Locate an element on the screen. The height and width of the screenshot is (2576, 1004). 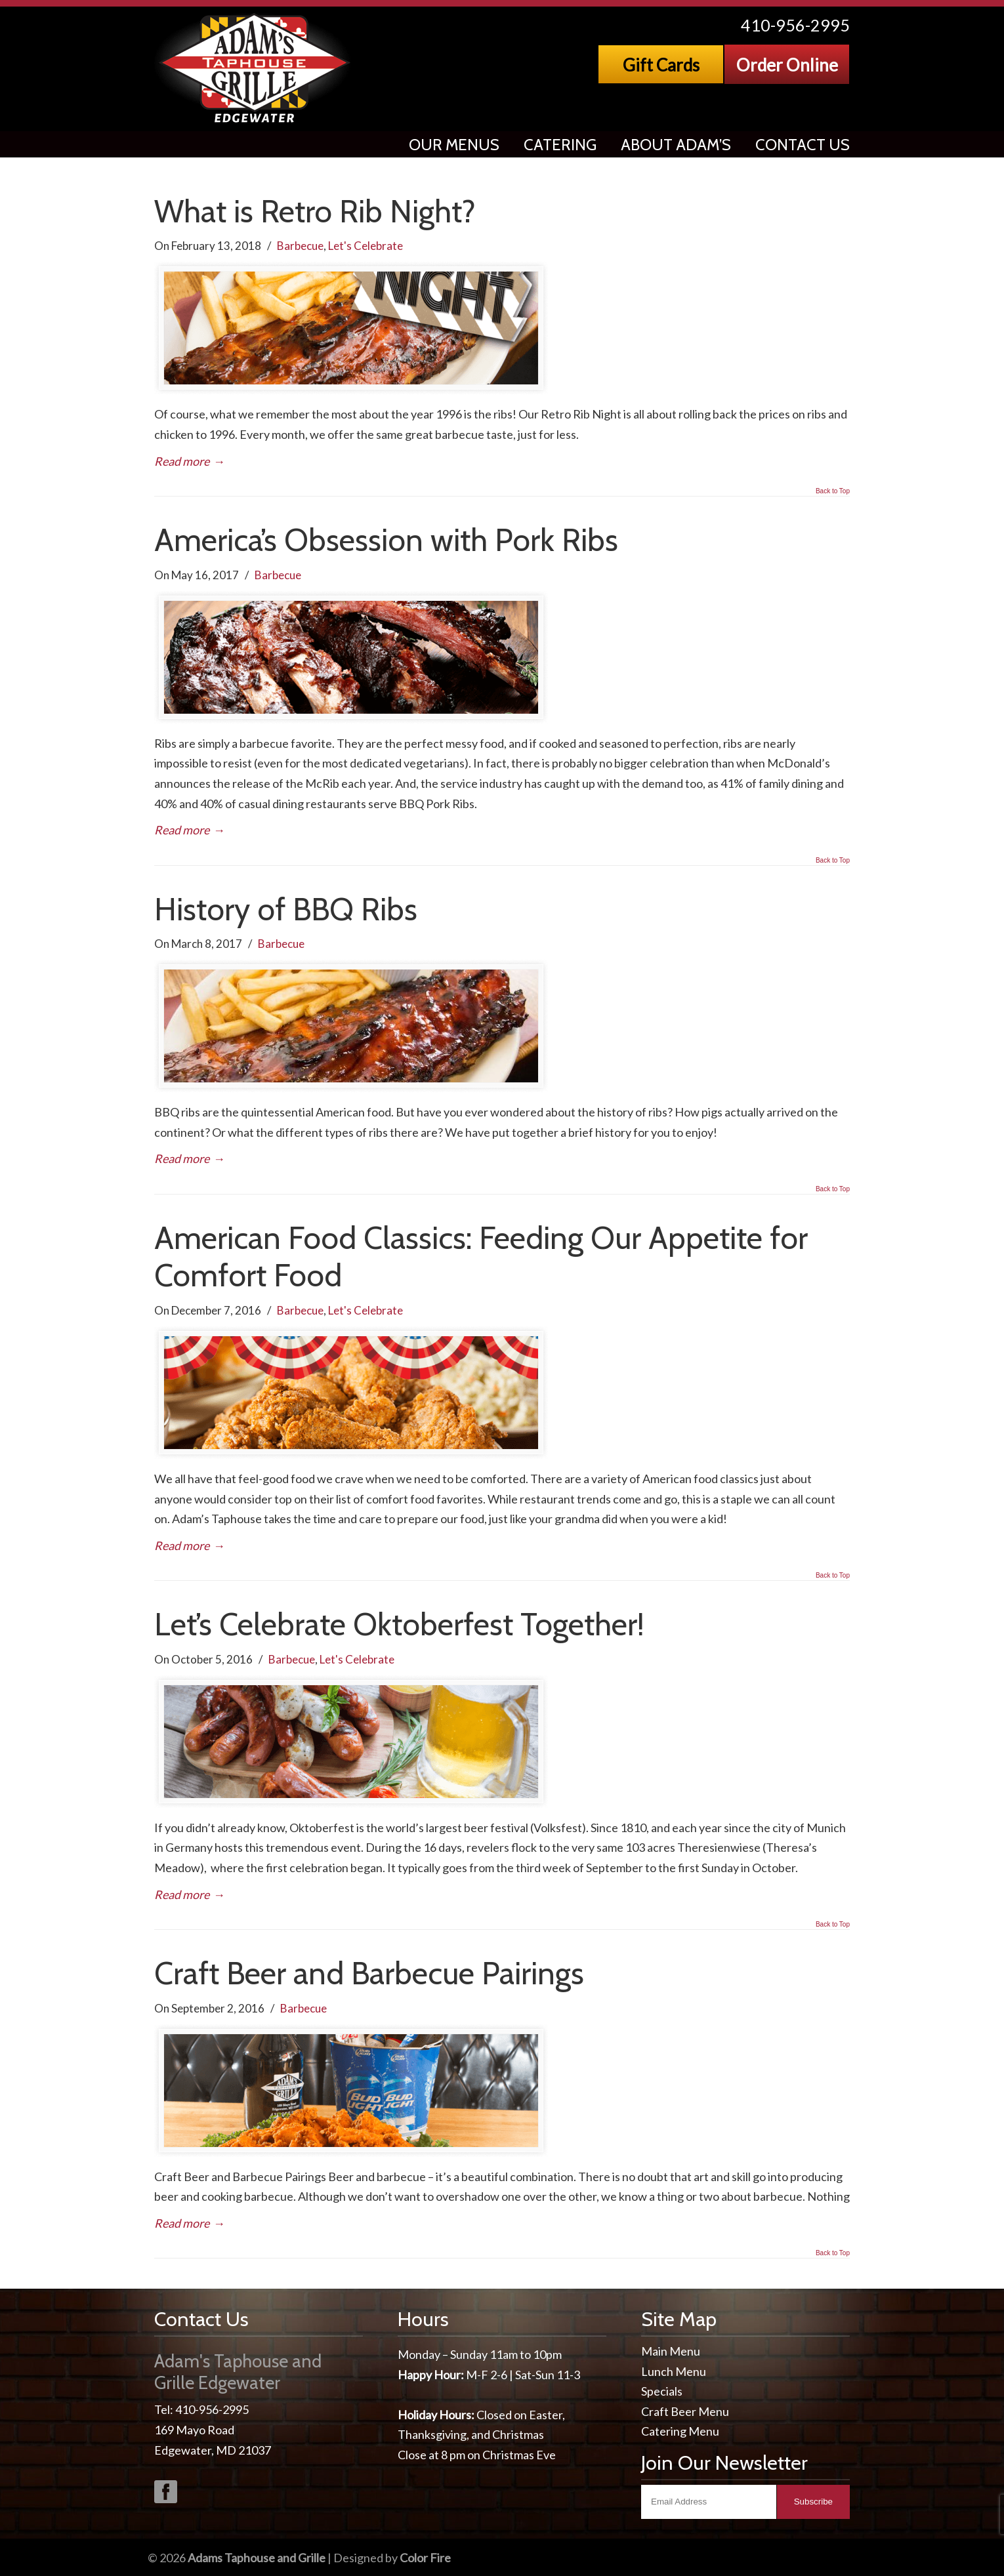
Craft Beer Menu is located at coordinates (685, 2411).